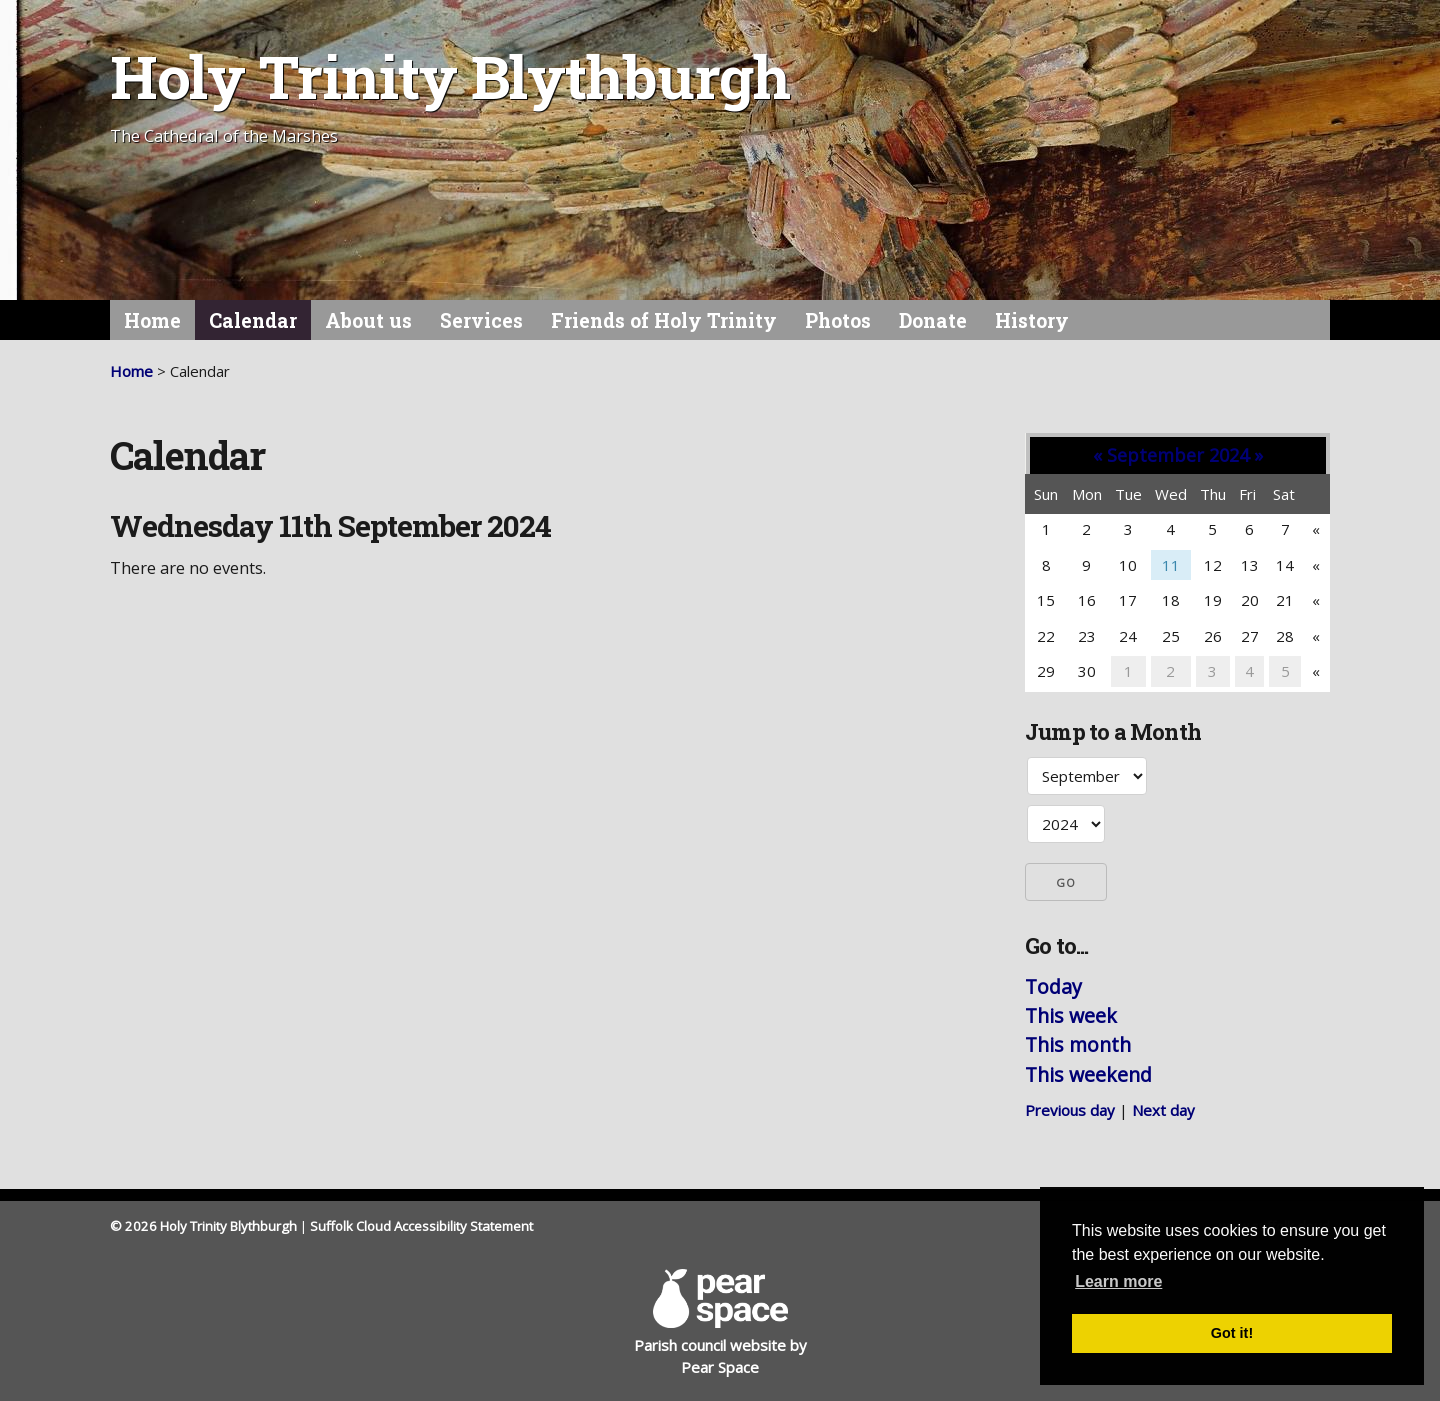 The image size is (1440, 1401). Describe the element at coordinates (152, 320) in the screenshot. I see `Home` at that location.